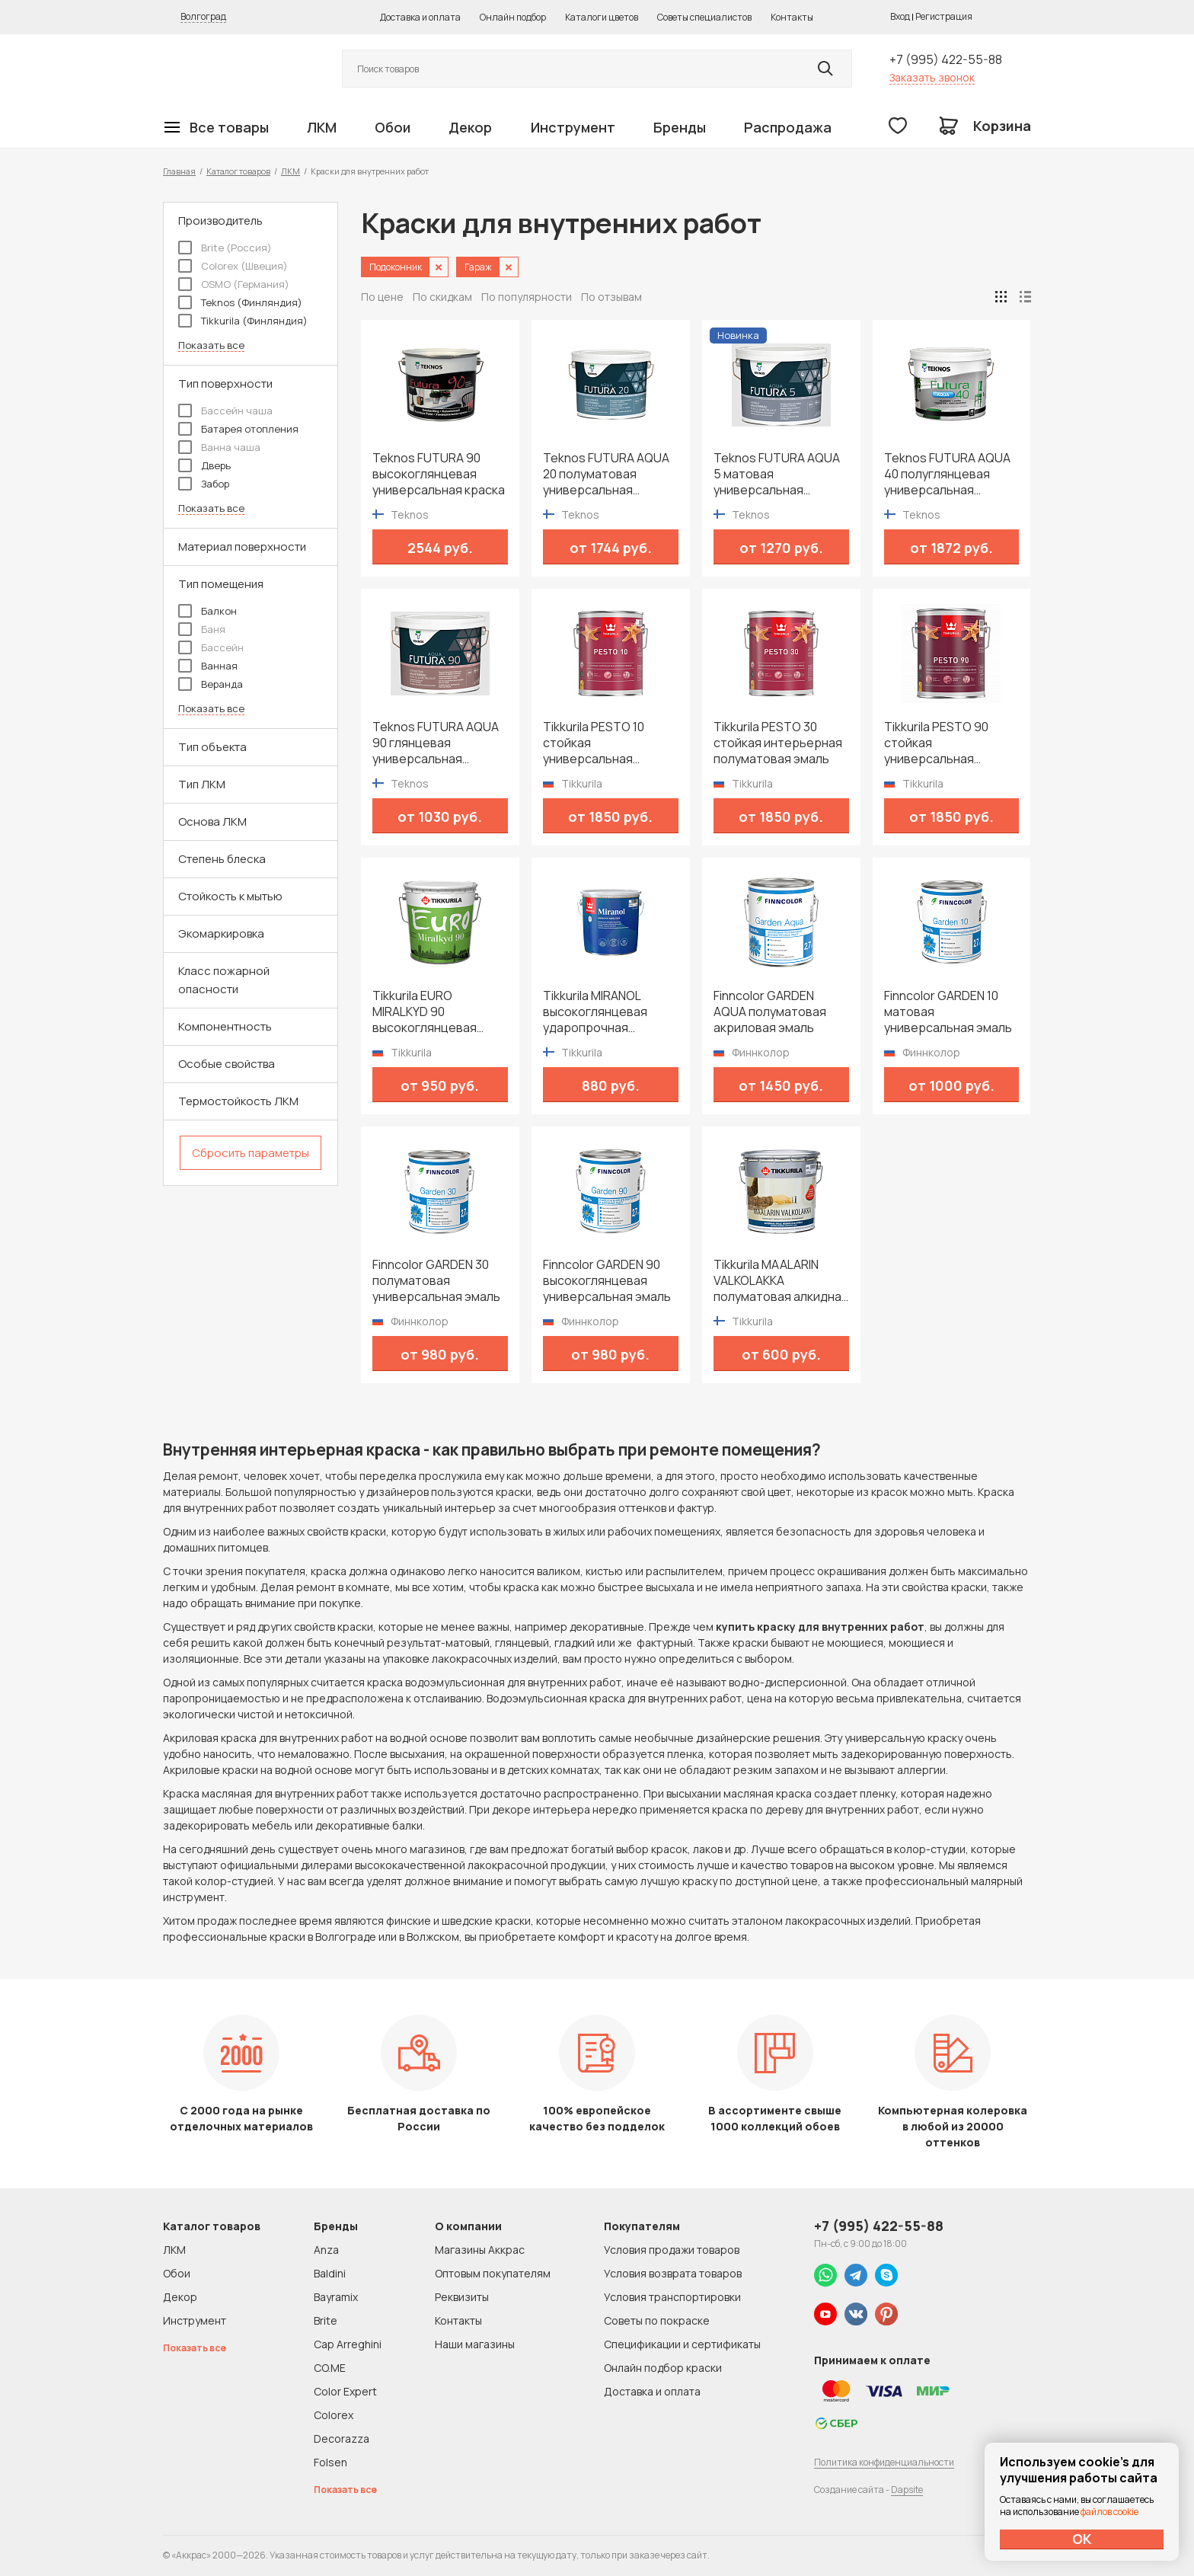  What do you see at coordinates (679, 127) in the screenshot?
I see `Бренды` at bounding box center [679, 127].